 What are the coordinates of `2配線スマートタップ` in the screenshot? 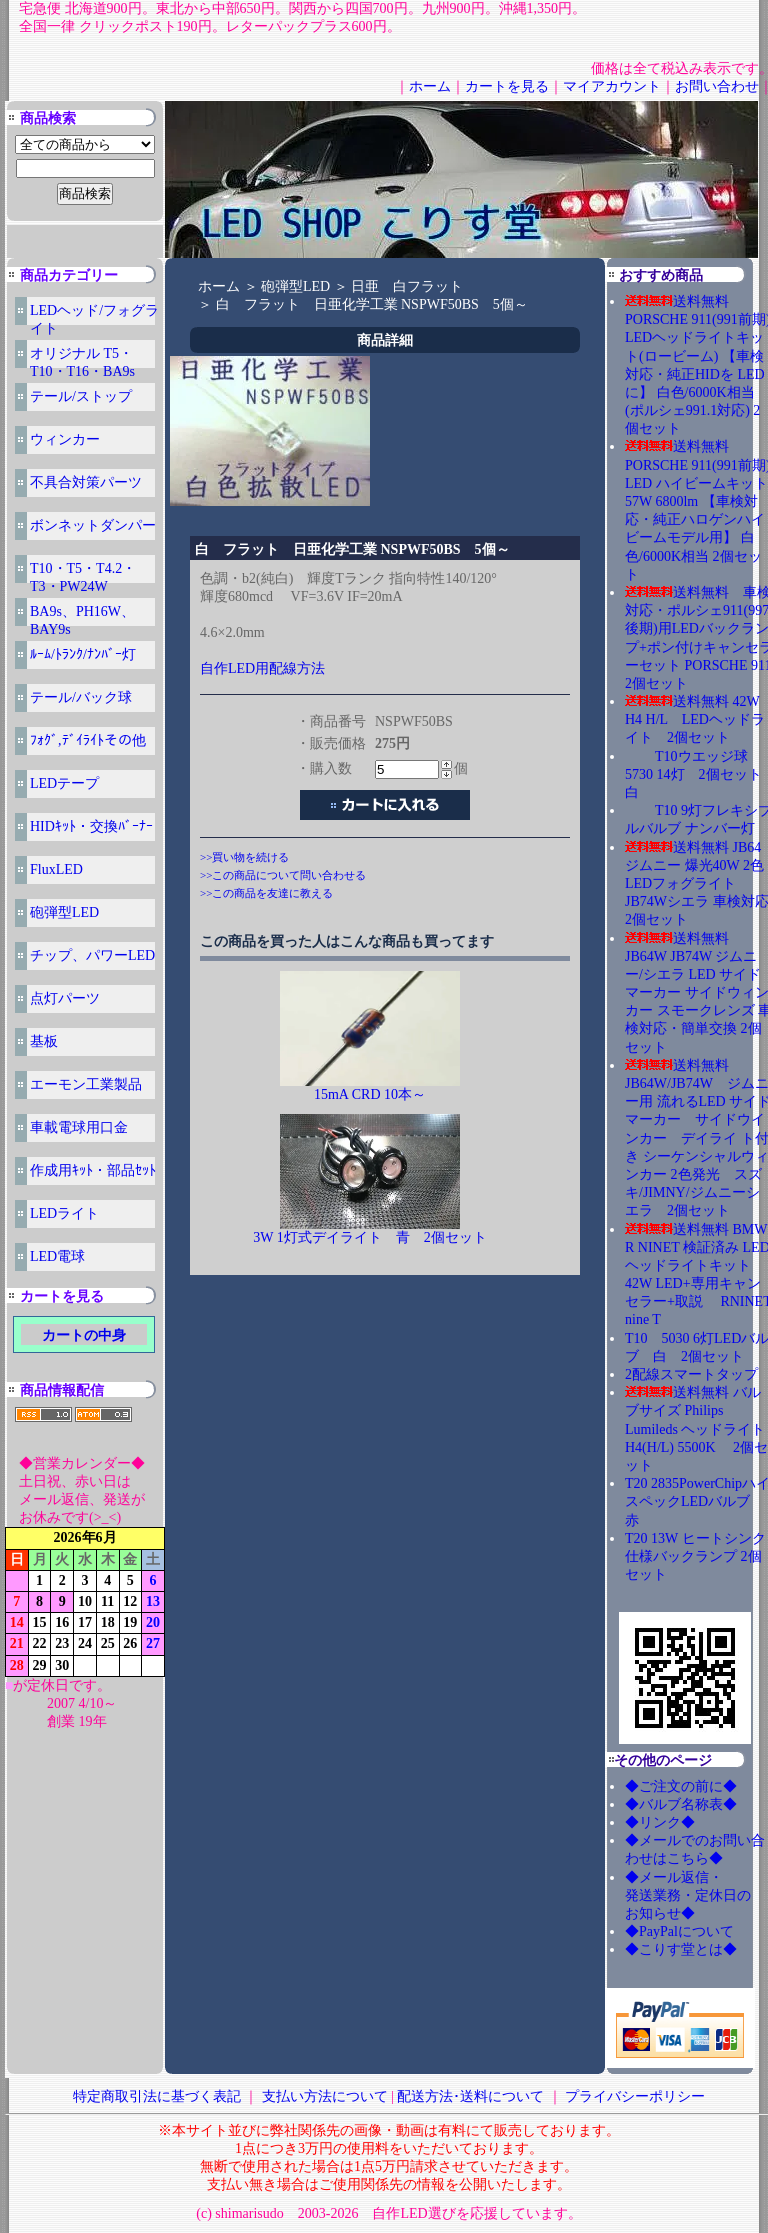 It's located at (691, 1374).